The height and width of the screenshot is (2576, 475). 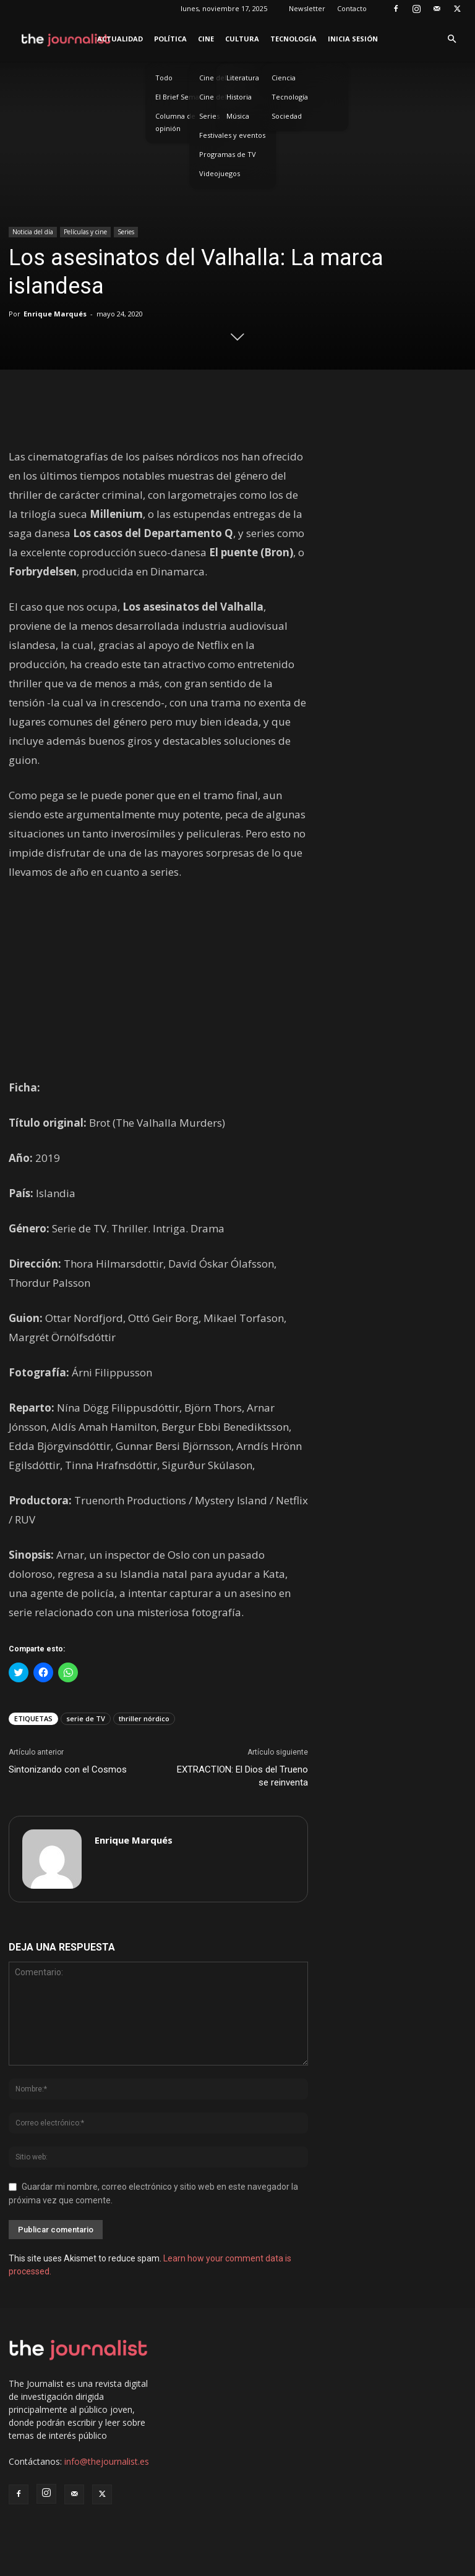 What do you see at coordinates (242, 38) in the screenshot?
I see `Cultura` at bounding box center [242, 38].